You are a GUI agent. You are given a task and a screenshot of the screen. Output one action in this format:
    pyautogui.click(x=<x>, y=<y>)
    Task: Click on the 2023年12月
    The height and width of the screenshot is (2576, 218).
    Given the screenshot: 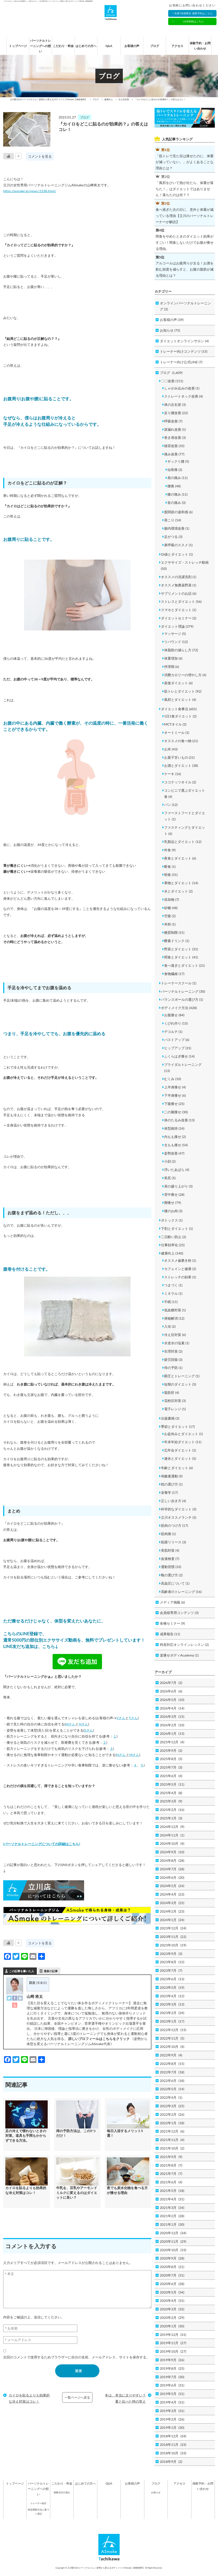 What is the action you would take?
    pyautogui.click(x=169, y=1934)
    